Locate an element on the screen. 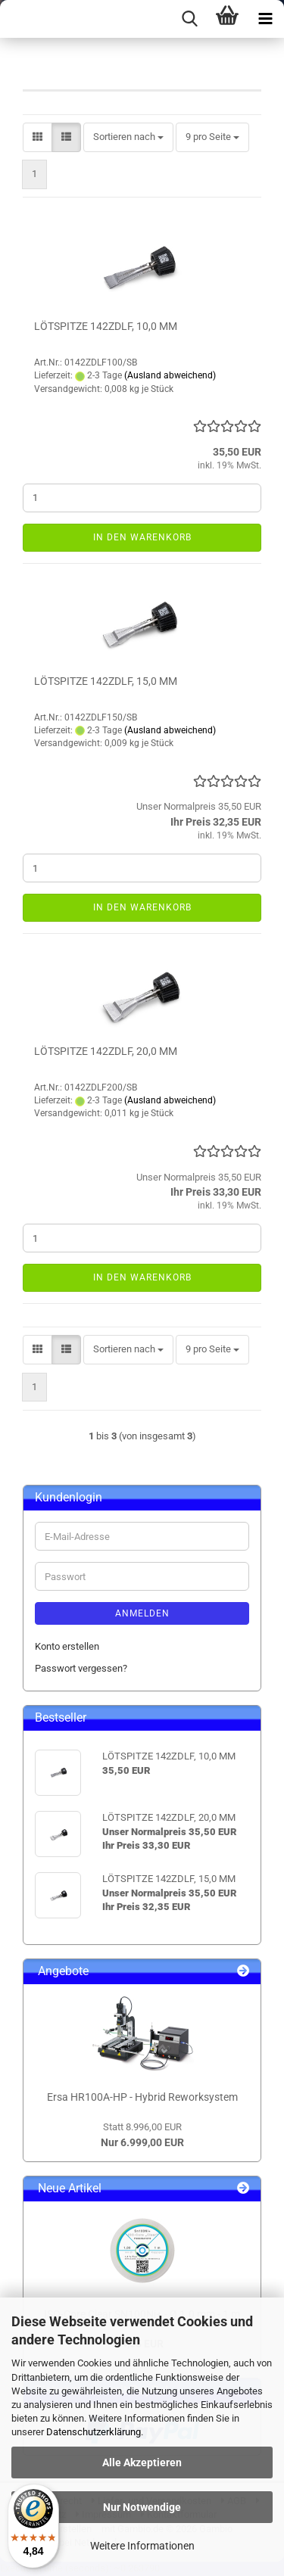 This screenshot has width=284, height=2576. LÖTSPITZE 142ZDLF, 20,0 MM is located at coordinates (105, 1051).